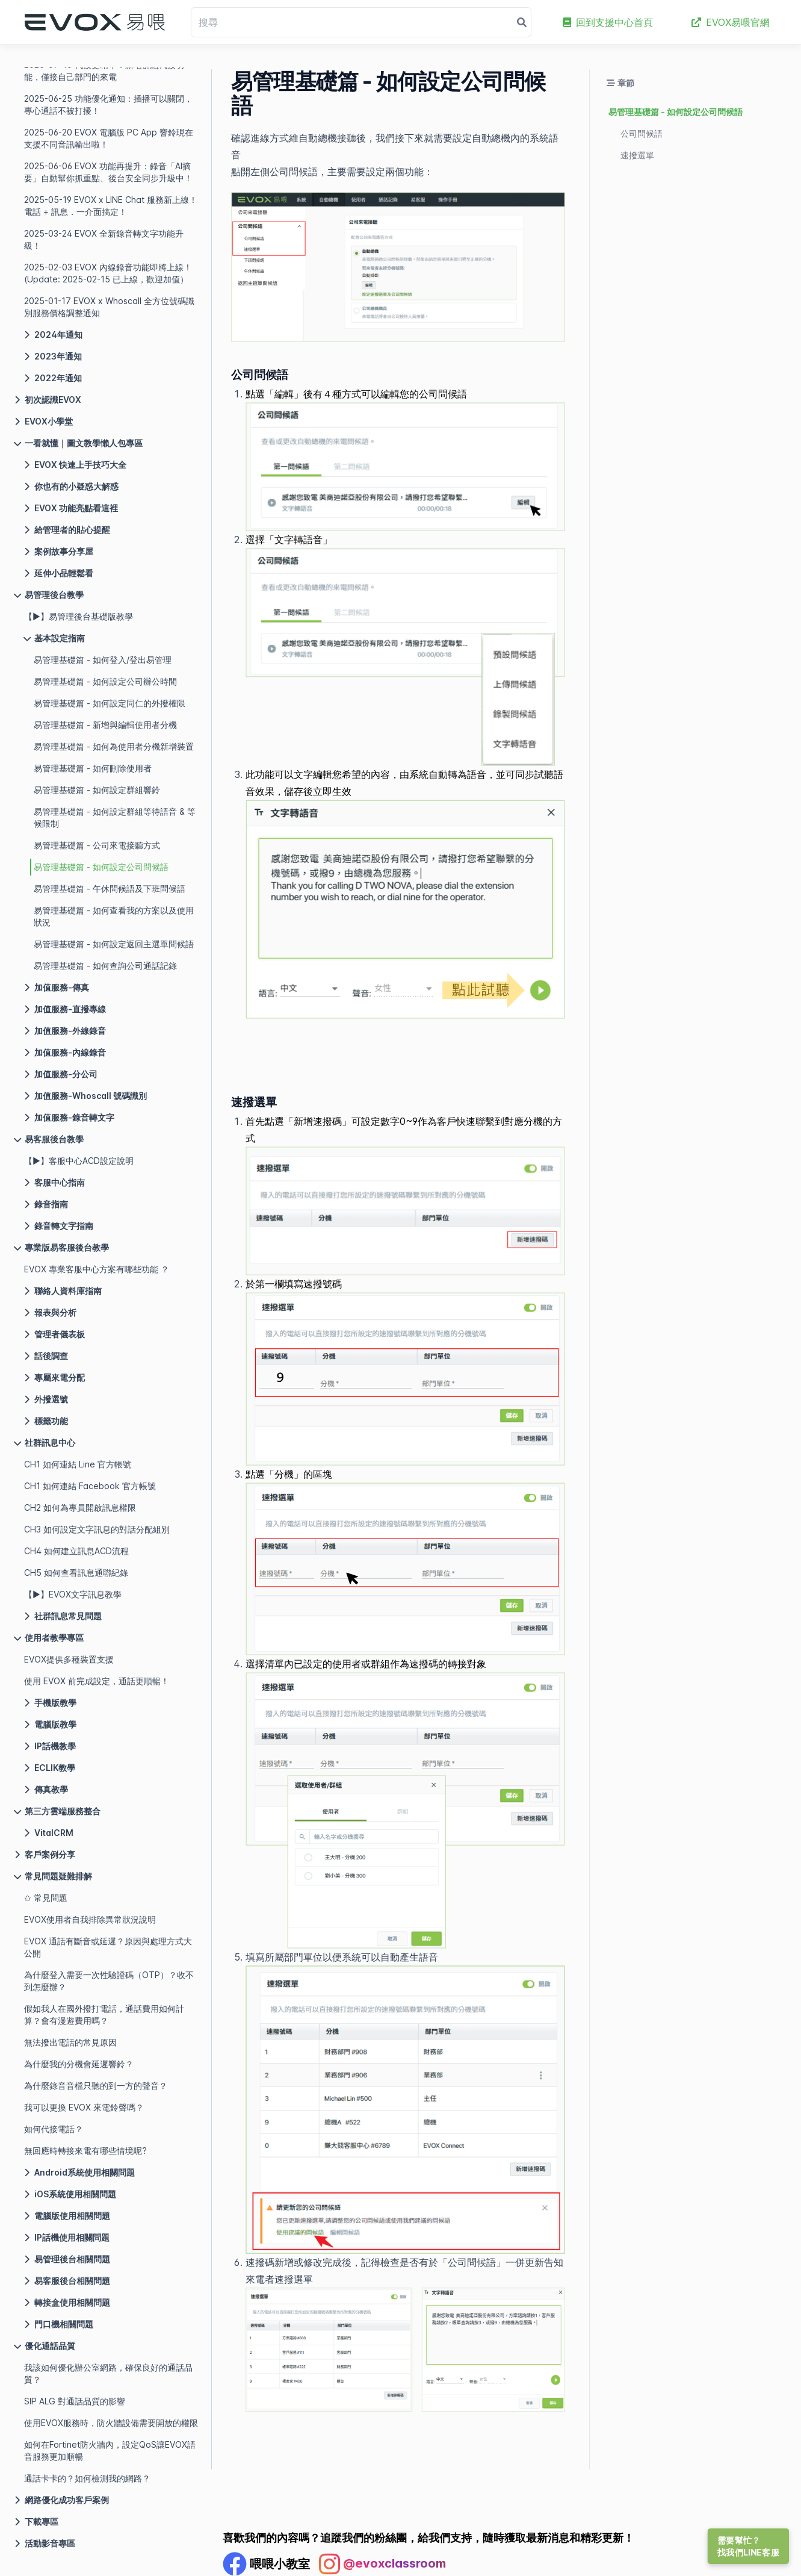 Image resolution: width=801 pixels, height=2576 pixels. Describe the element at coordinates (109, 1981) in the screenshot. I see `為什麼登入需要一次性驗證碼（OTP）？收不到怎麼辦？` at that location.